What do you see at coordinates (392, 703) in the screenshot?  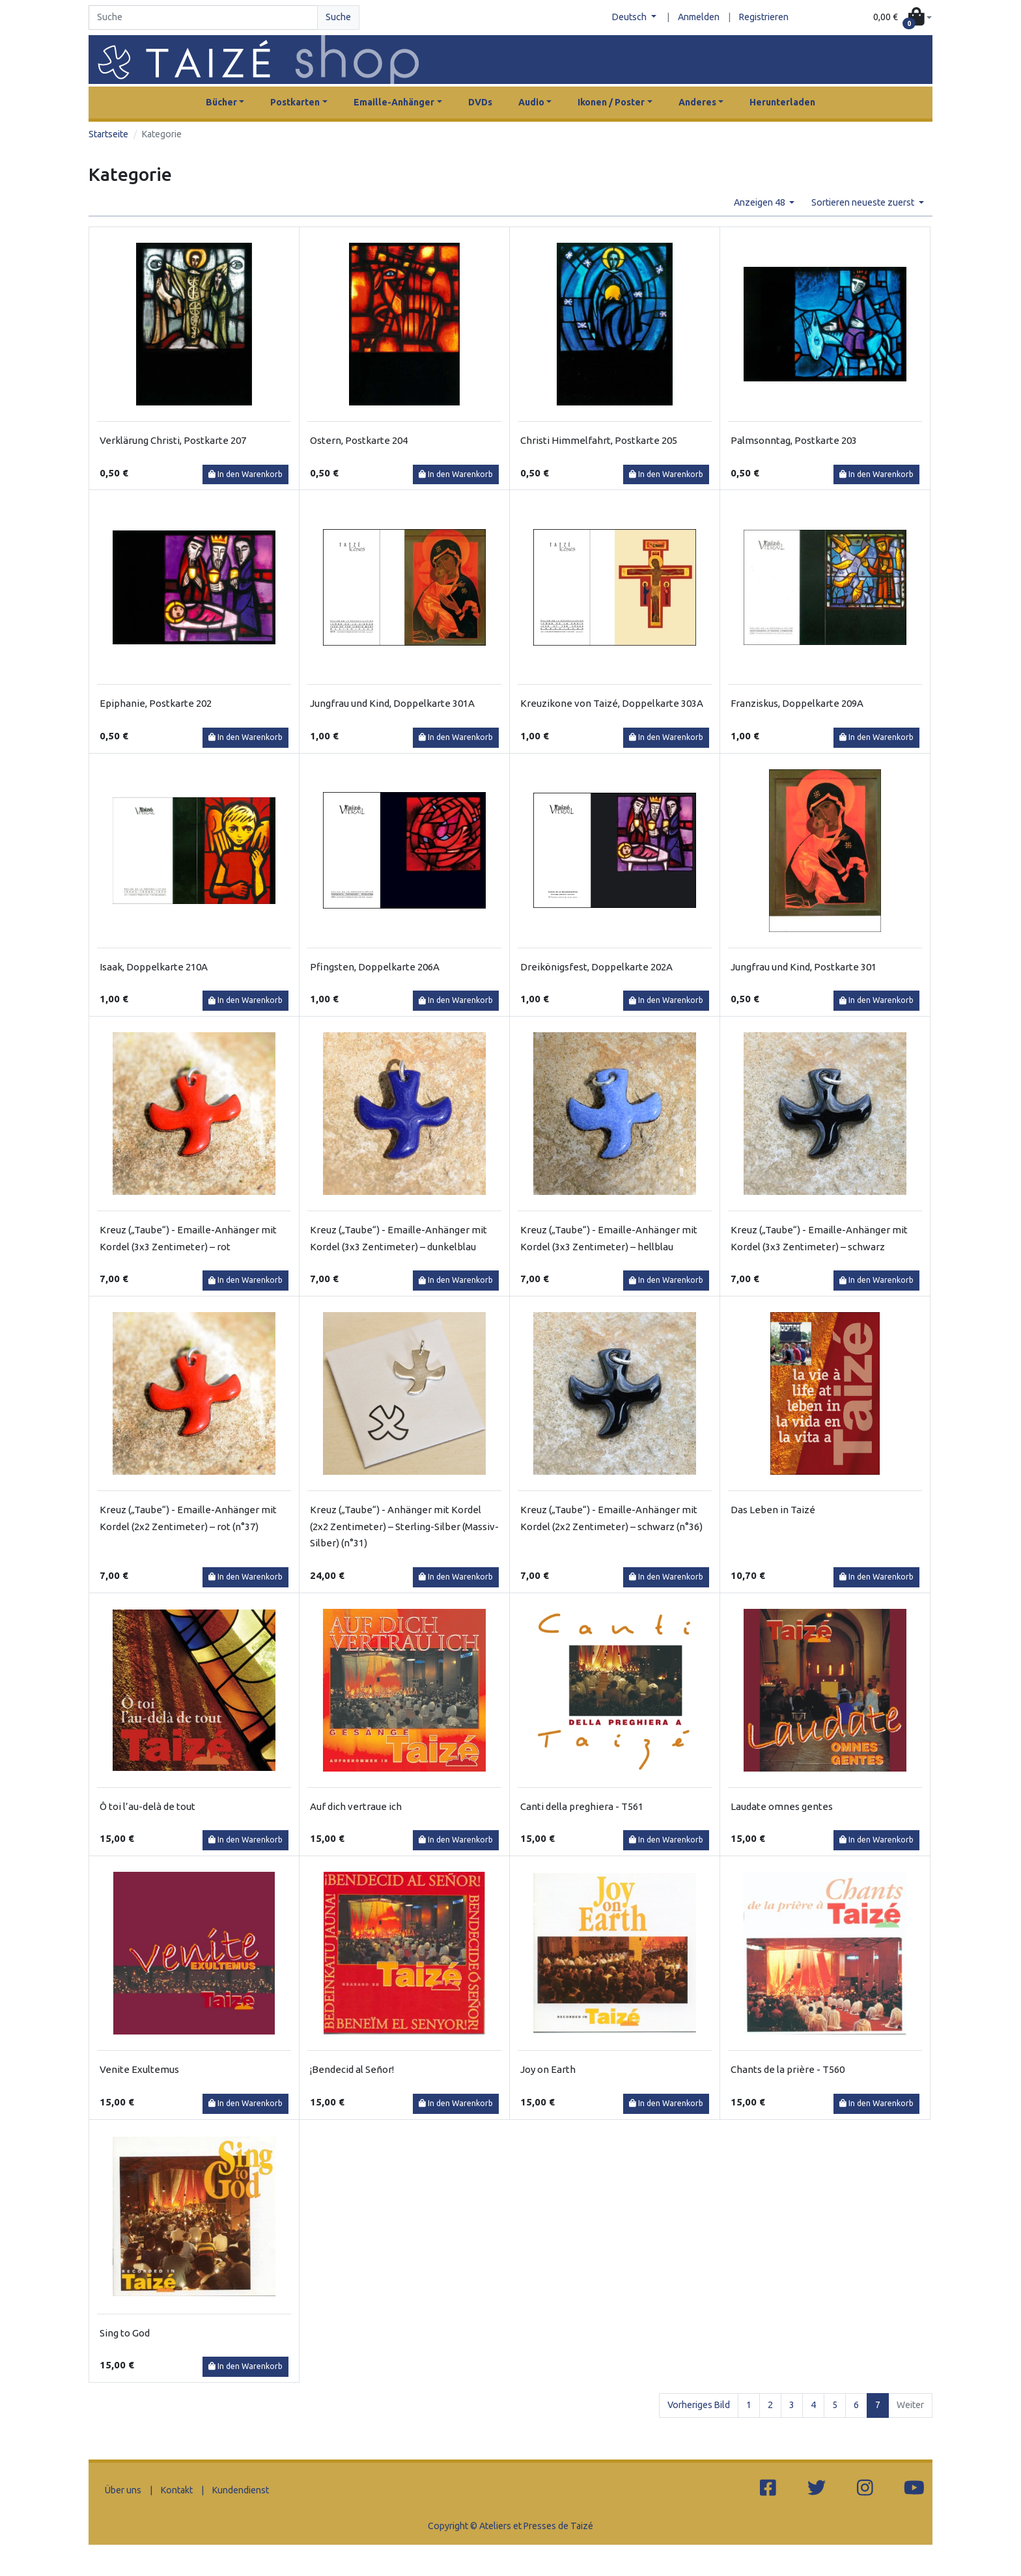 I see `Jungfrau und Kind, Doppelkarte 301A` at bounding box center [392, 703].